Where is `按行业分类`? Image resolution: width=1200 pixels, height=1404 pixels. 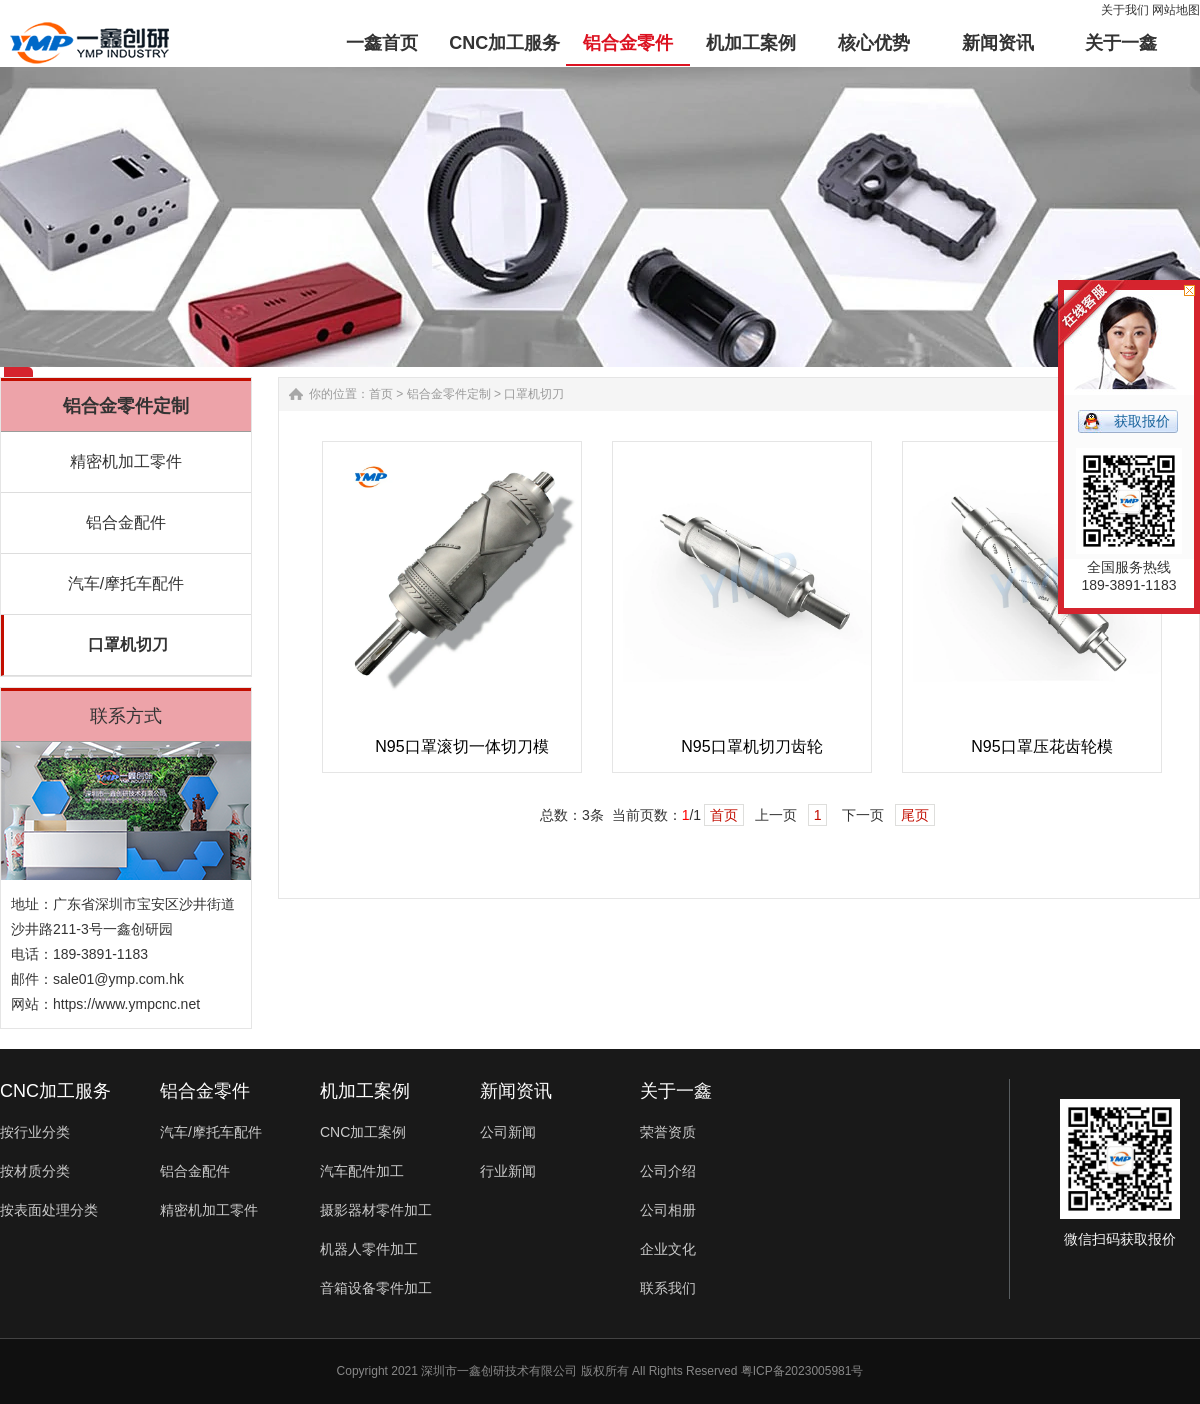
按行业分类 is located at coordinates (35, 1132).